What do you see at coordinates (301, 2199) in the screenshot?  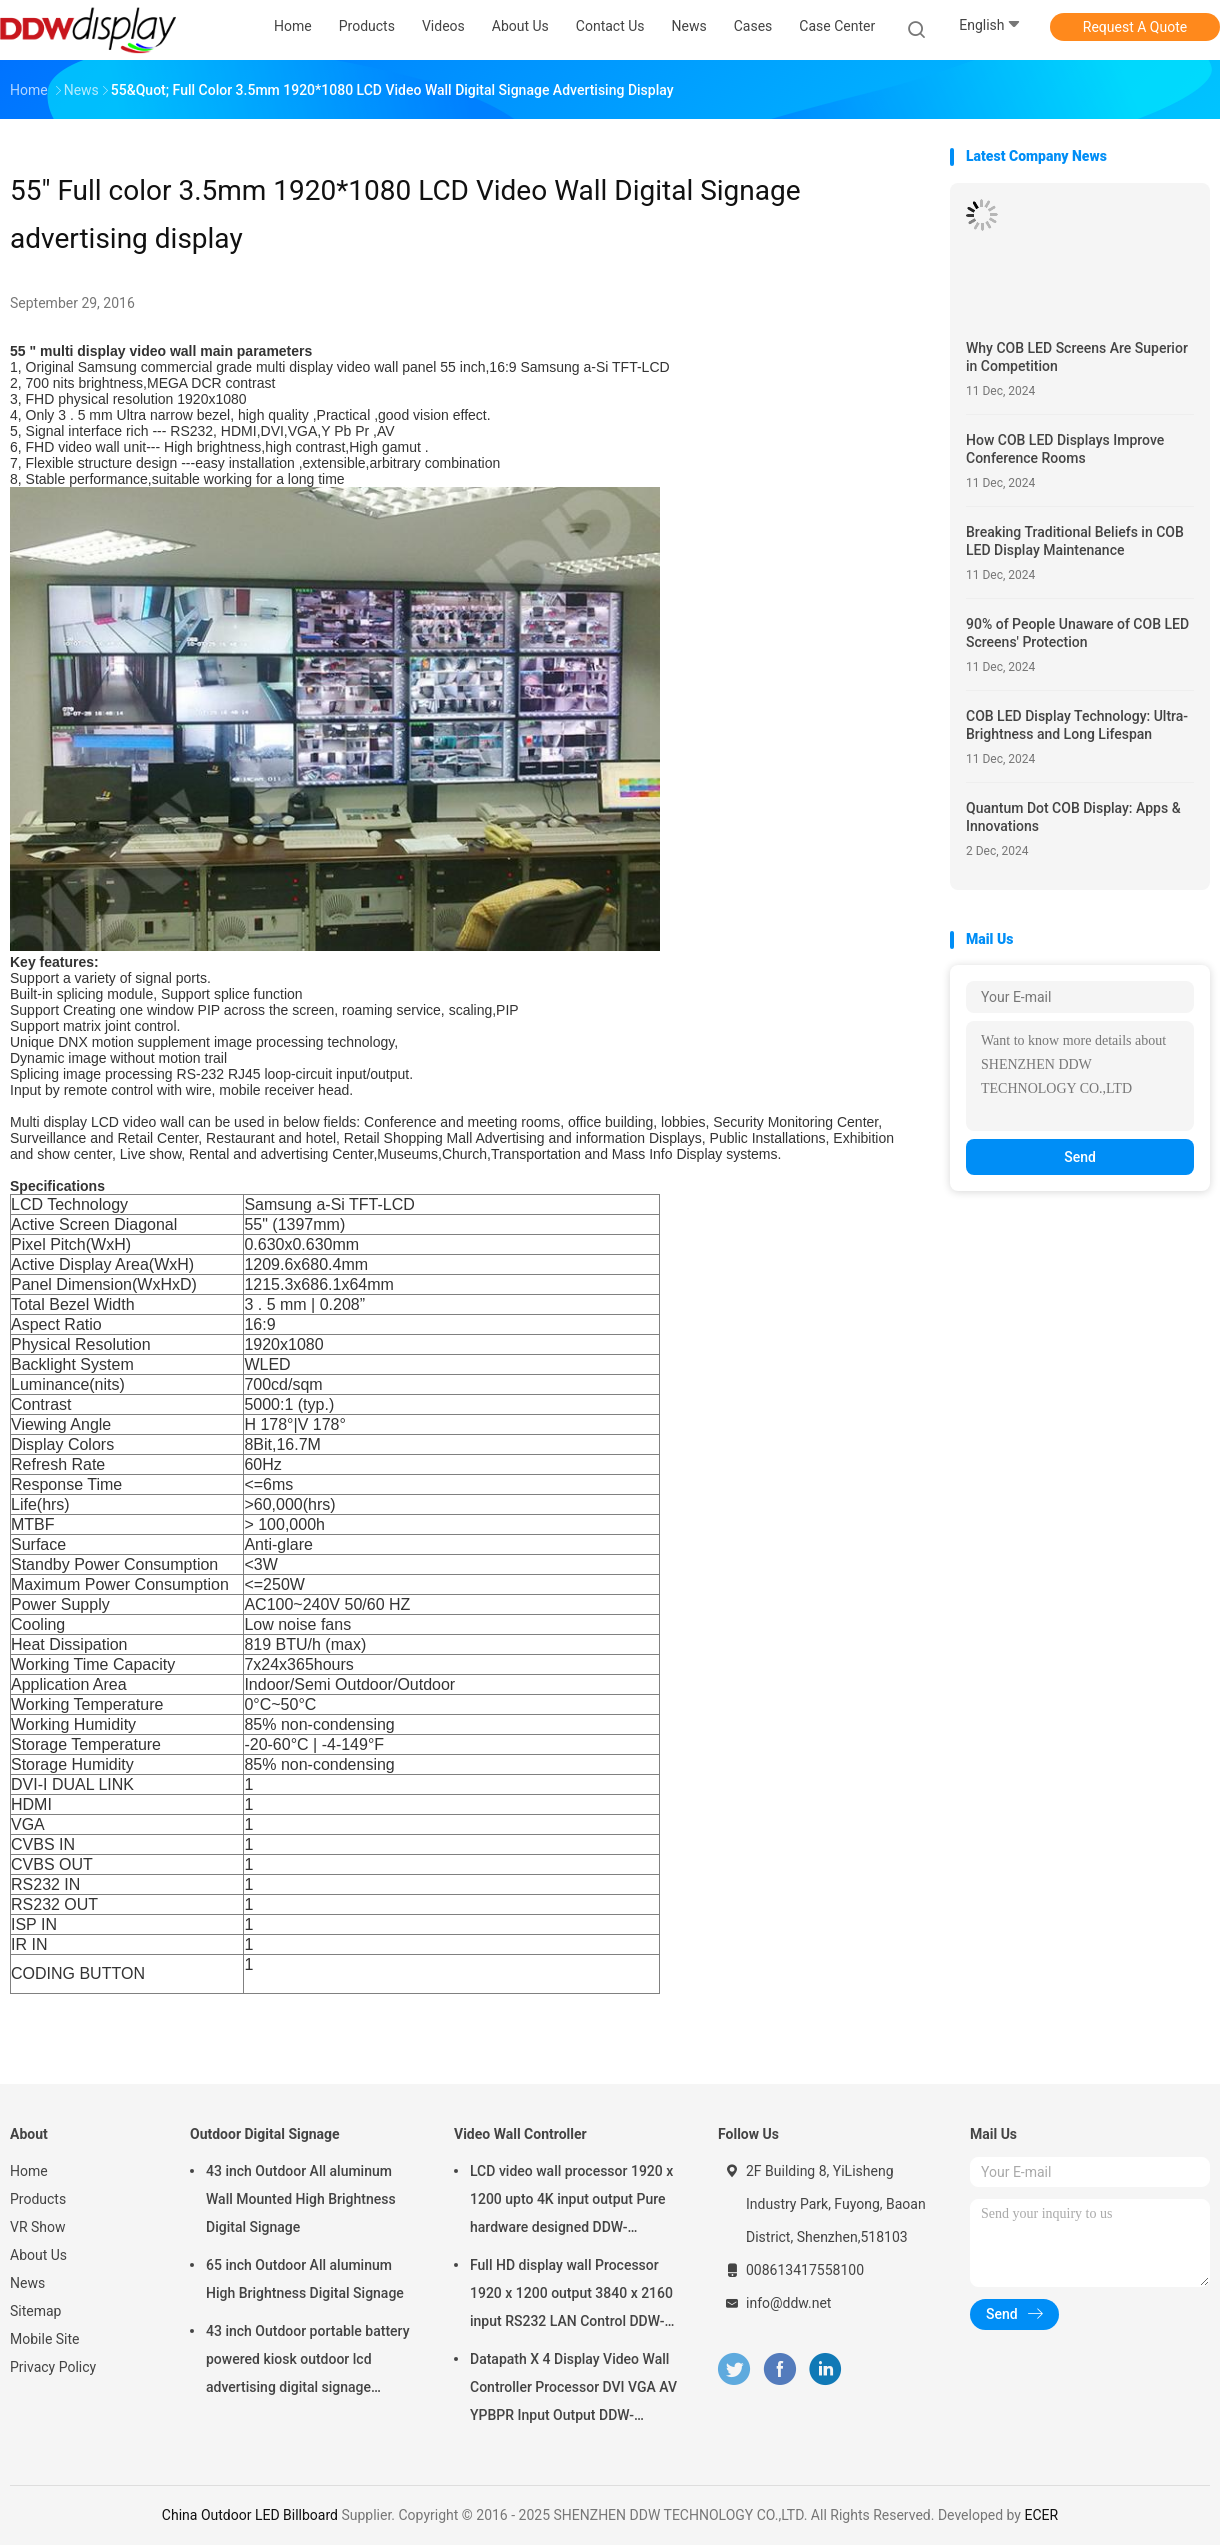 I see `43 inch Outdoor All aluminum Wall Mounted High Brightness Digital Signage` at bounding box center [301, 2199].